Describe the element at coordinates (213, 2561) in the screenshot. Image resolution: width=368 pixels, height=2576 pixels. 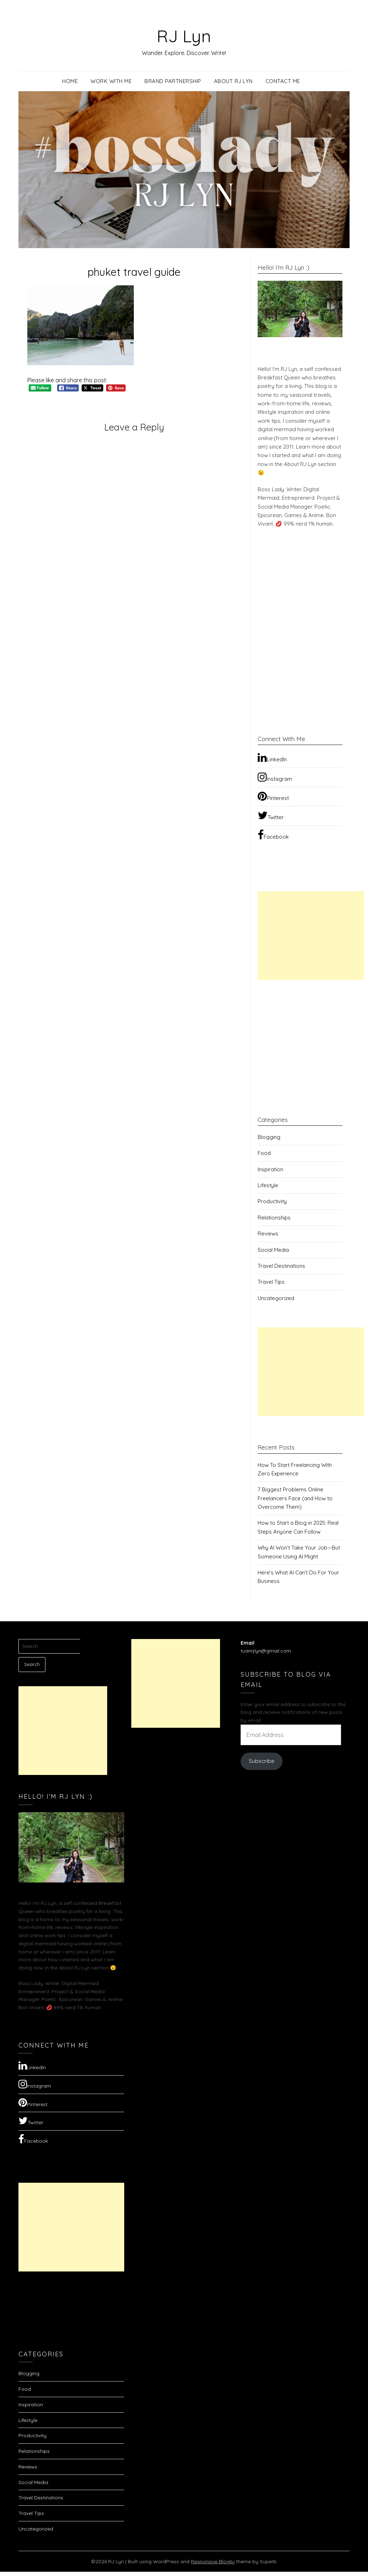
I see `Responsive Blogily` at that location.